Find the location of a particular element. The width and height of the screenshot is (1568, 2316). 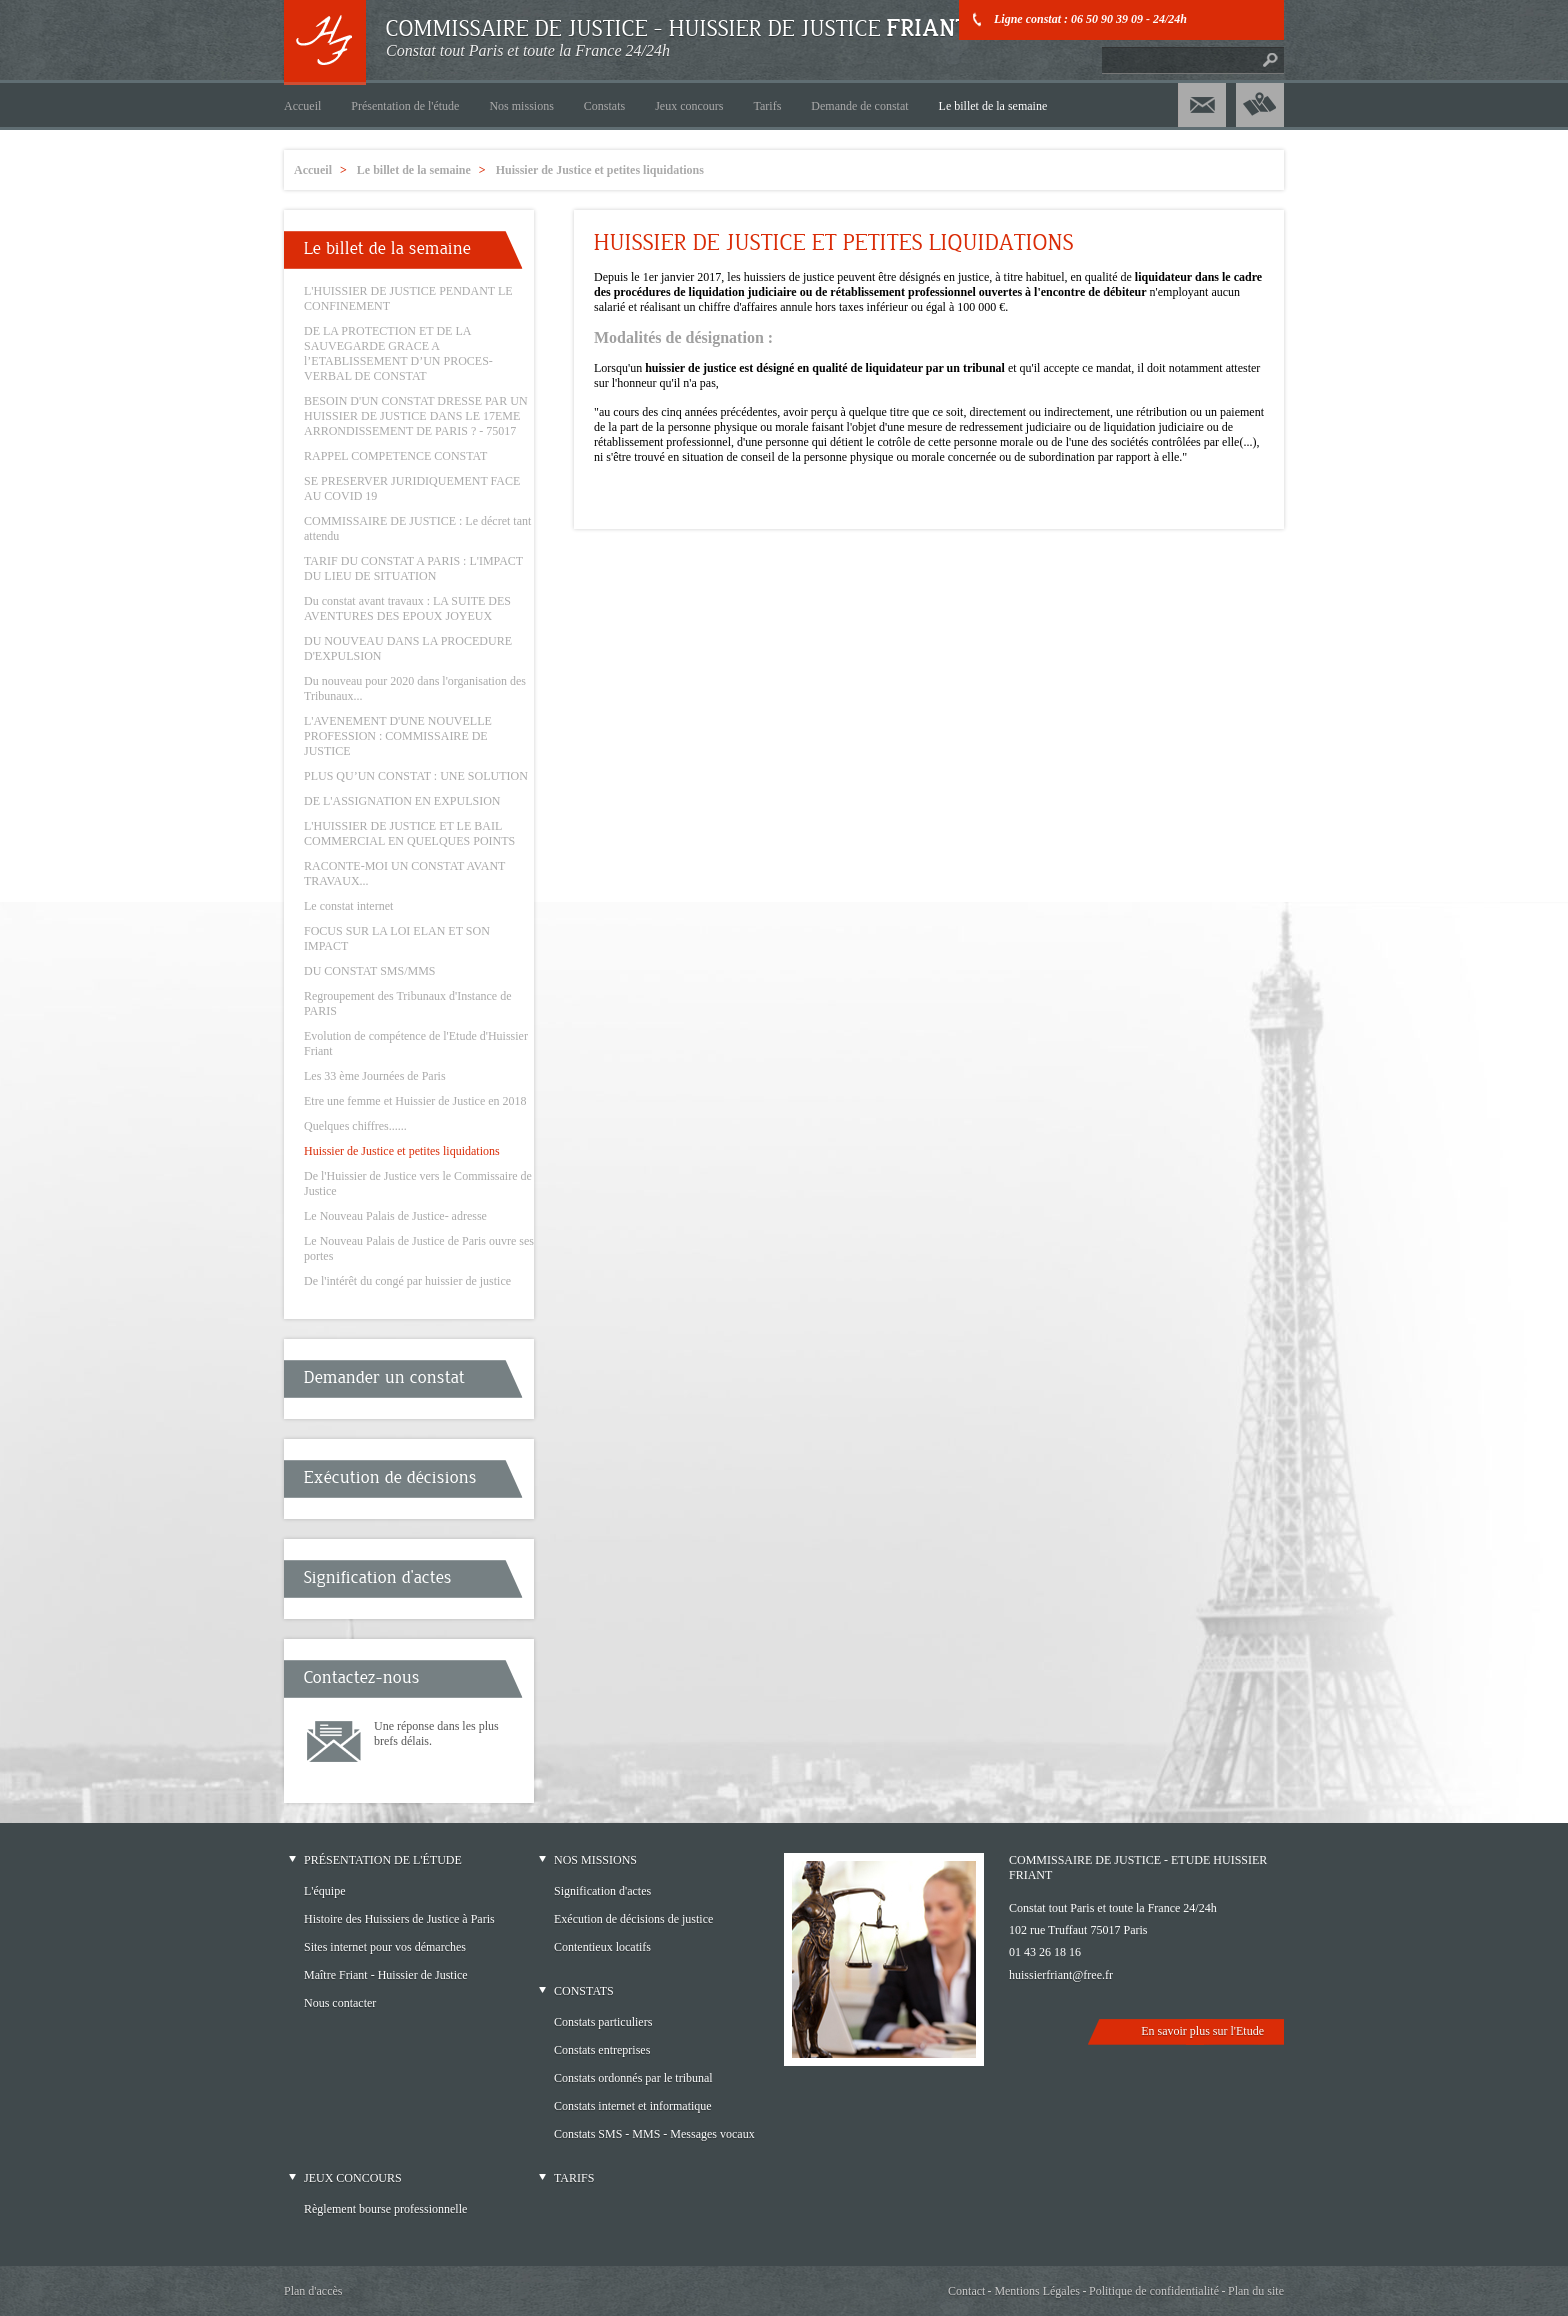

DE L'ASSIGNATION EN EXPULSION is located at coordinates (402, 801).